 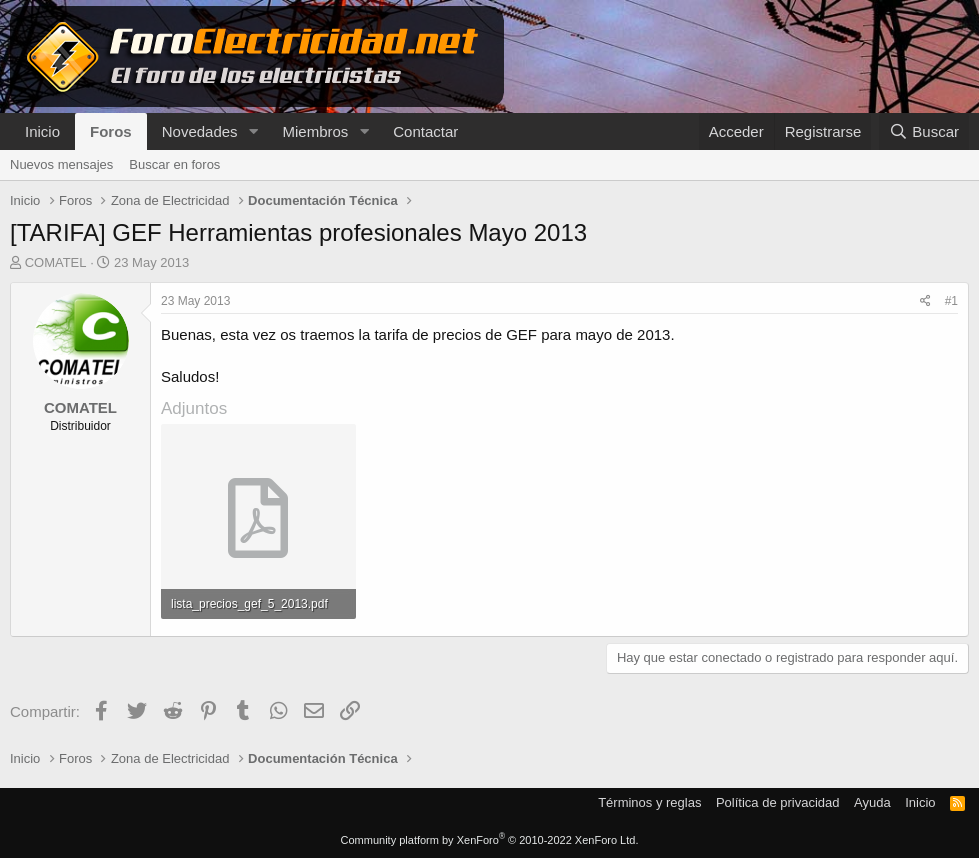 What do you see at coordinates (925, 301) in the screenshot?
I see `[Compartir]` at bounding box center [925, 301].